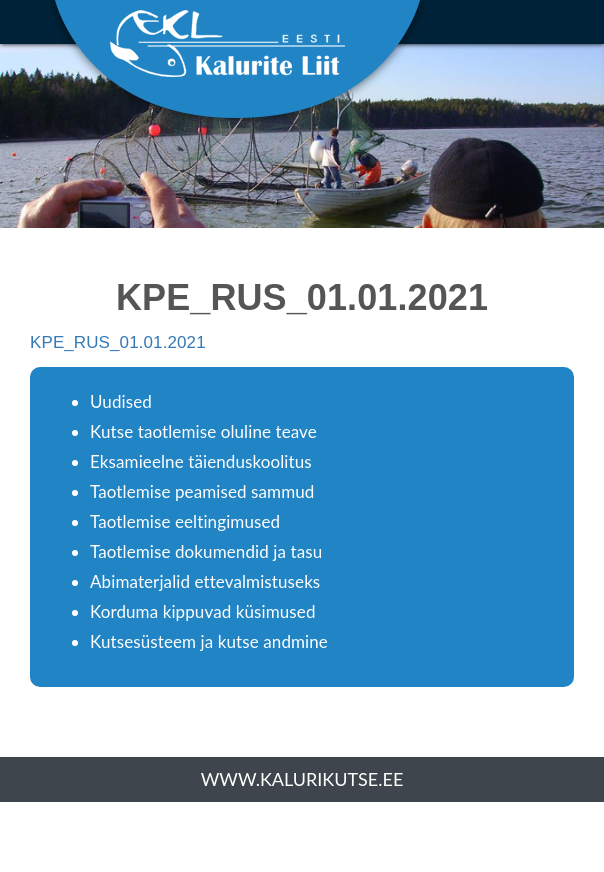 This screenshot has height=872, width=604. I want to click on KPE_RUS_01.01.2021, so click(118, 342).